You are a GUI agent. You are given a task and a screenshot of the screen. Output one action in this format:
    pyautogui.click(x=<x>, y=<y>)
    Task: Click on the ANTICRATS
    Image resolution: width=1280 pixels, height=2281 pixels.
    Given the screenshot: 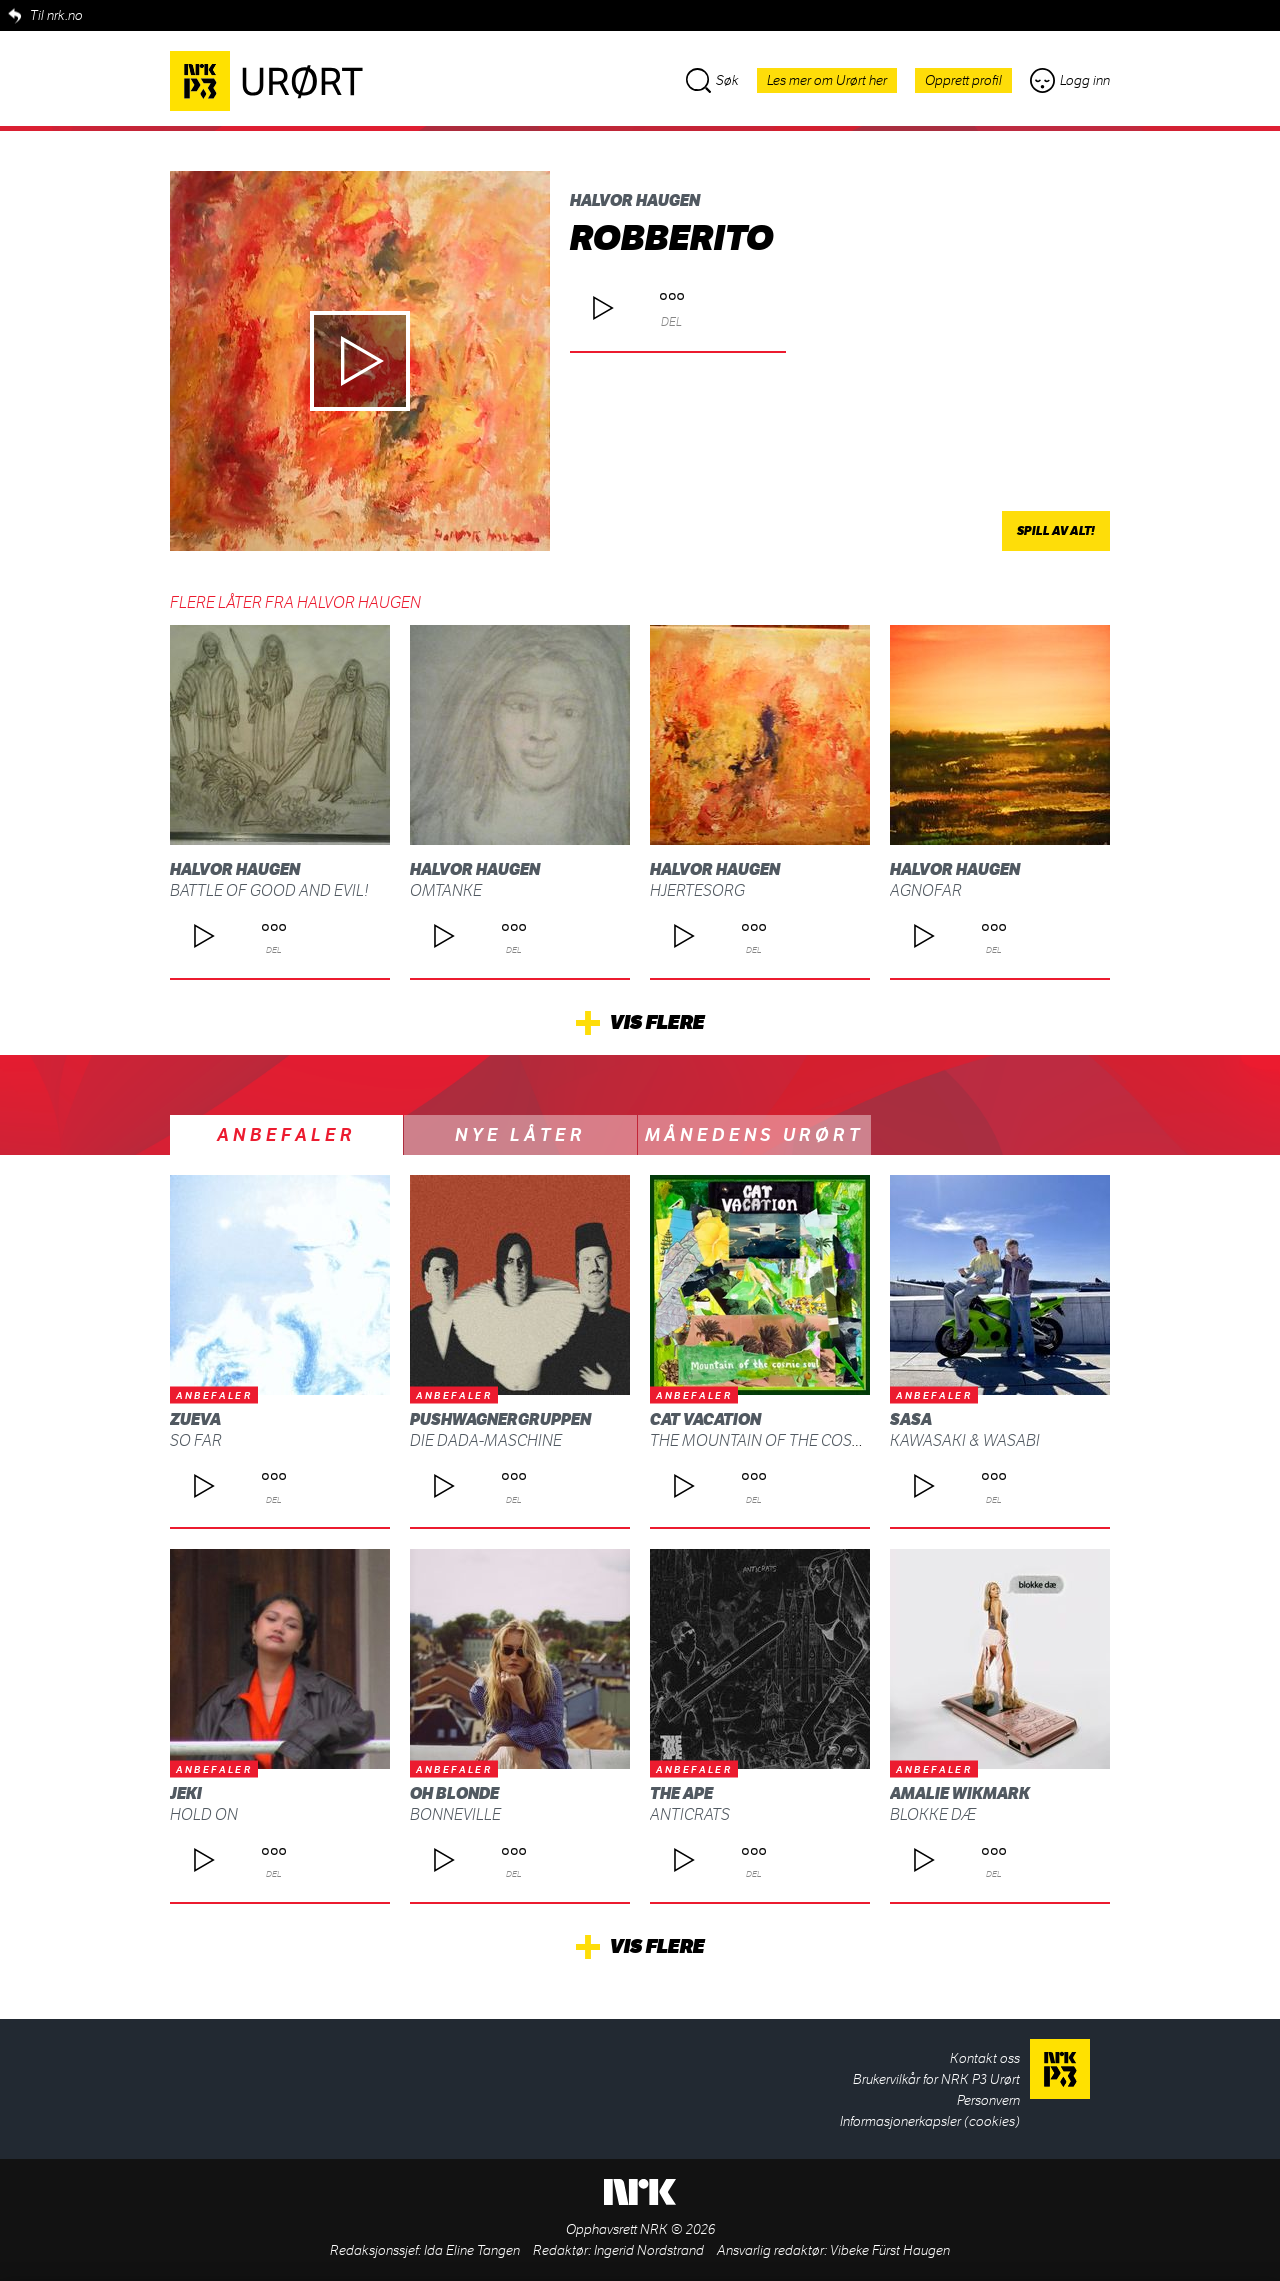 What is the action you would take?
    pyautogui.click(x=690, y=1814)
    